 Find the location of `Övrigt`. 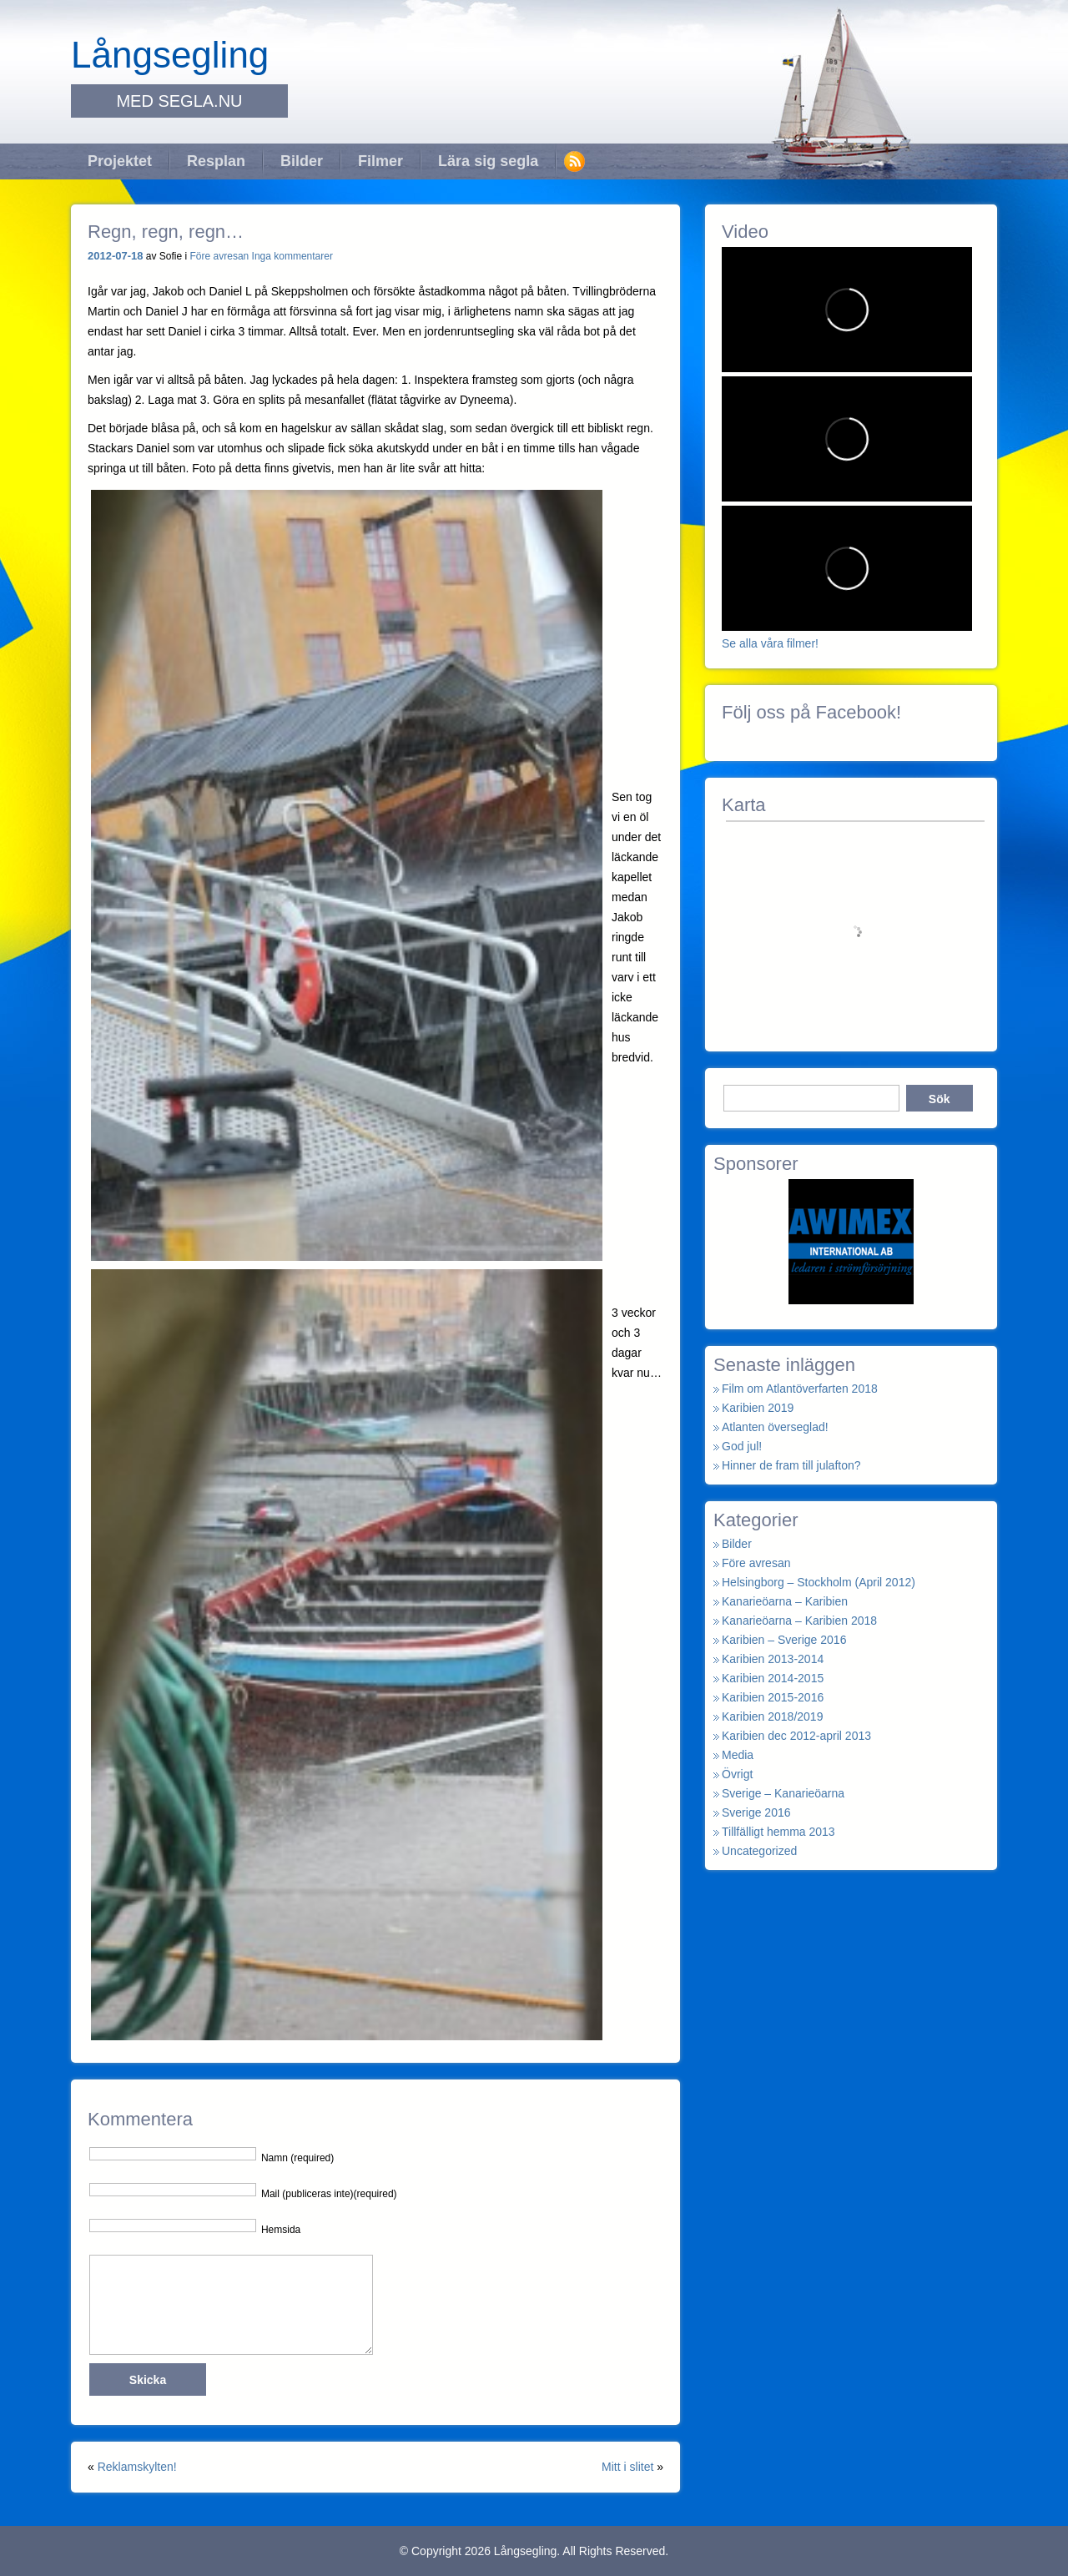

Övrigt is located at coordinates (737, 1774).